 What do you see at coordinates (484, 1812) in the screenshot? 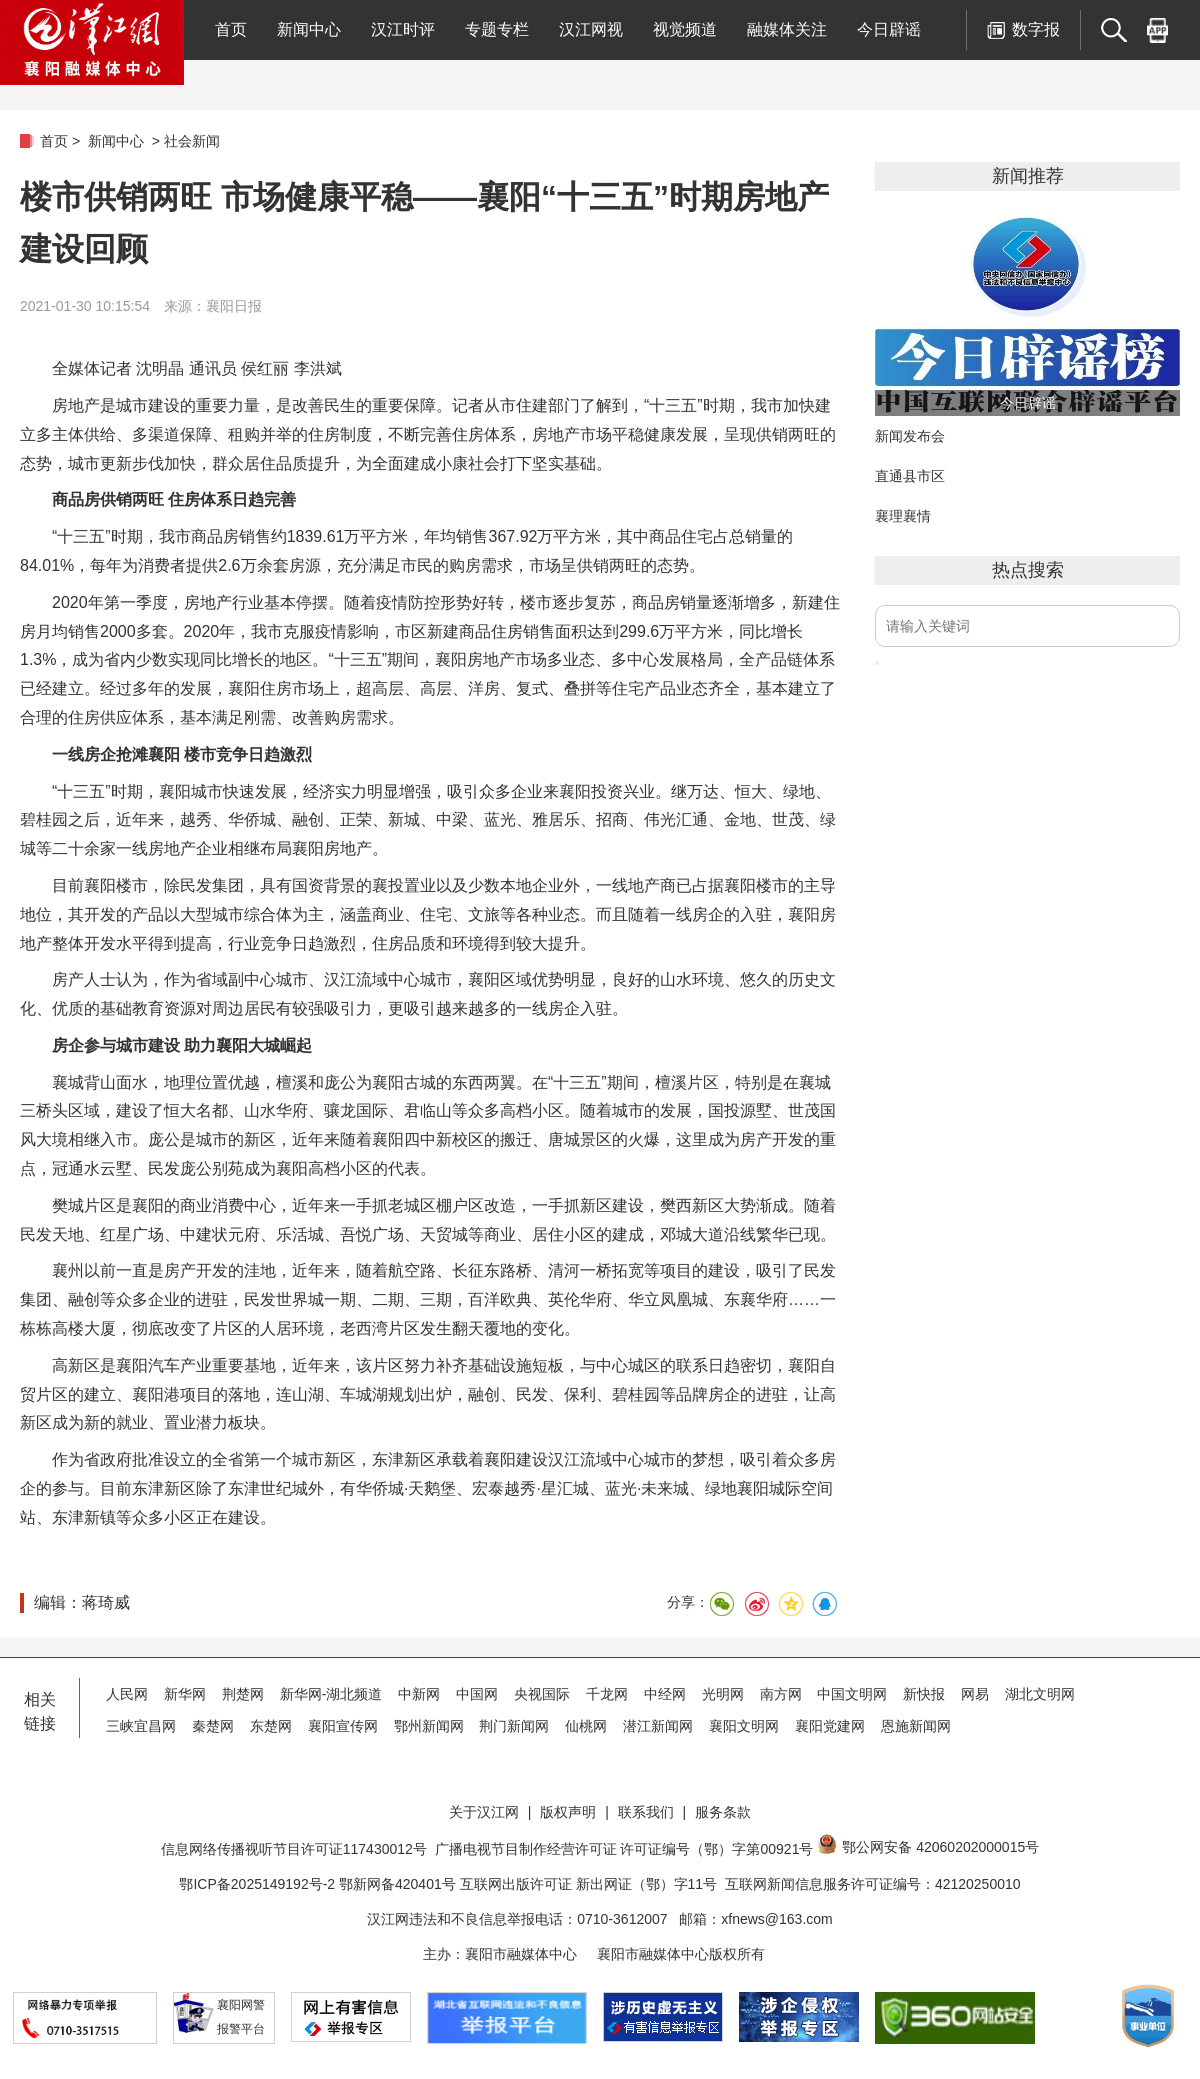
I see `关于汉江网` at bounding box center [484, 1812].